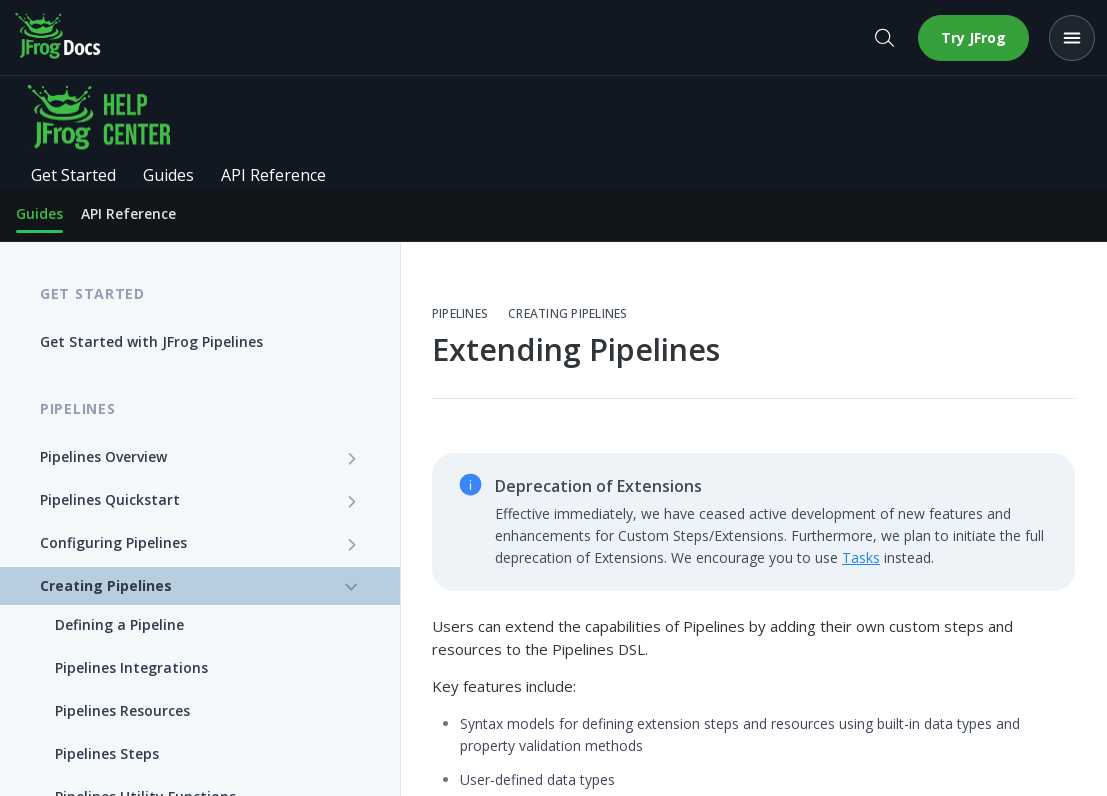 The width and height of the screenshot is (1107, 796). What do you see at coordinates (59, 38) in the screenshot?
I see `[JFrog Docs home]` at bounding box center [59, 38].